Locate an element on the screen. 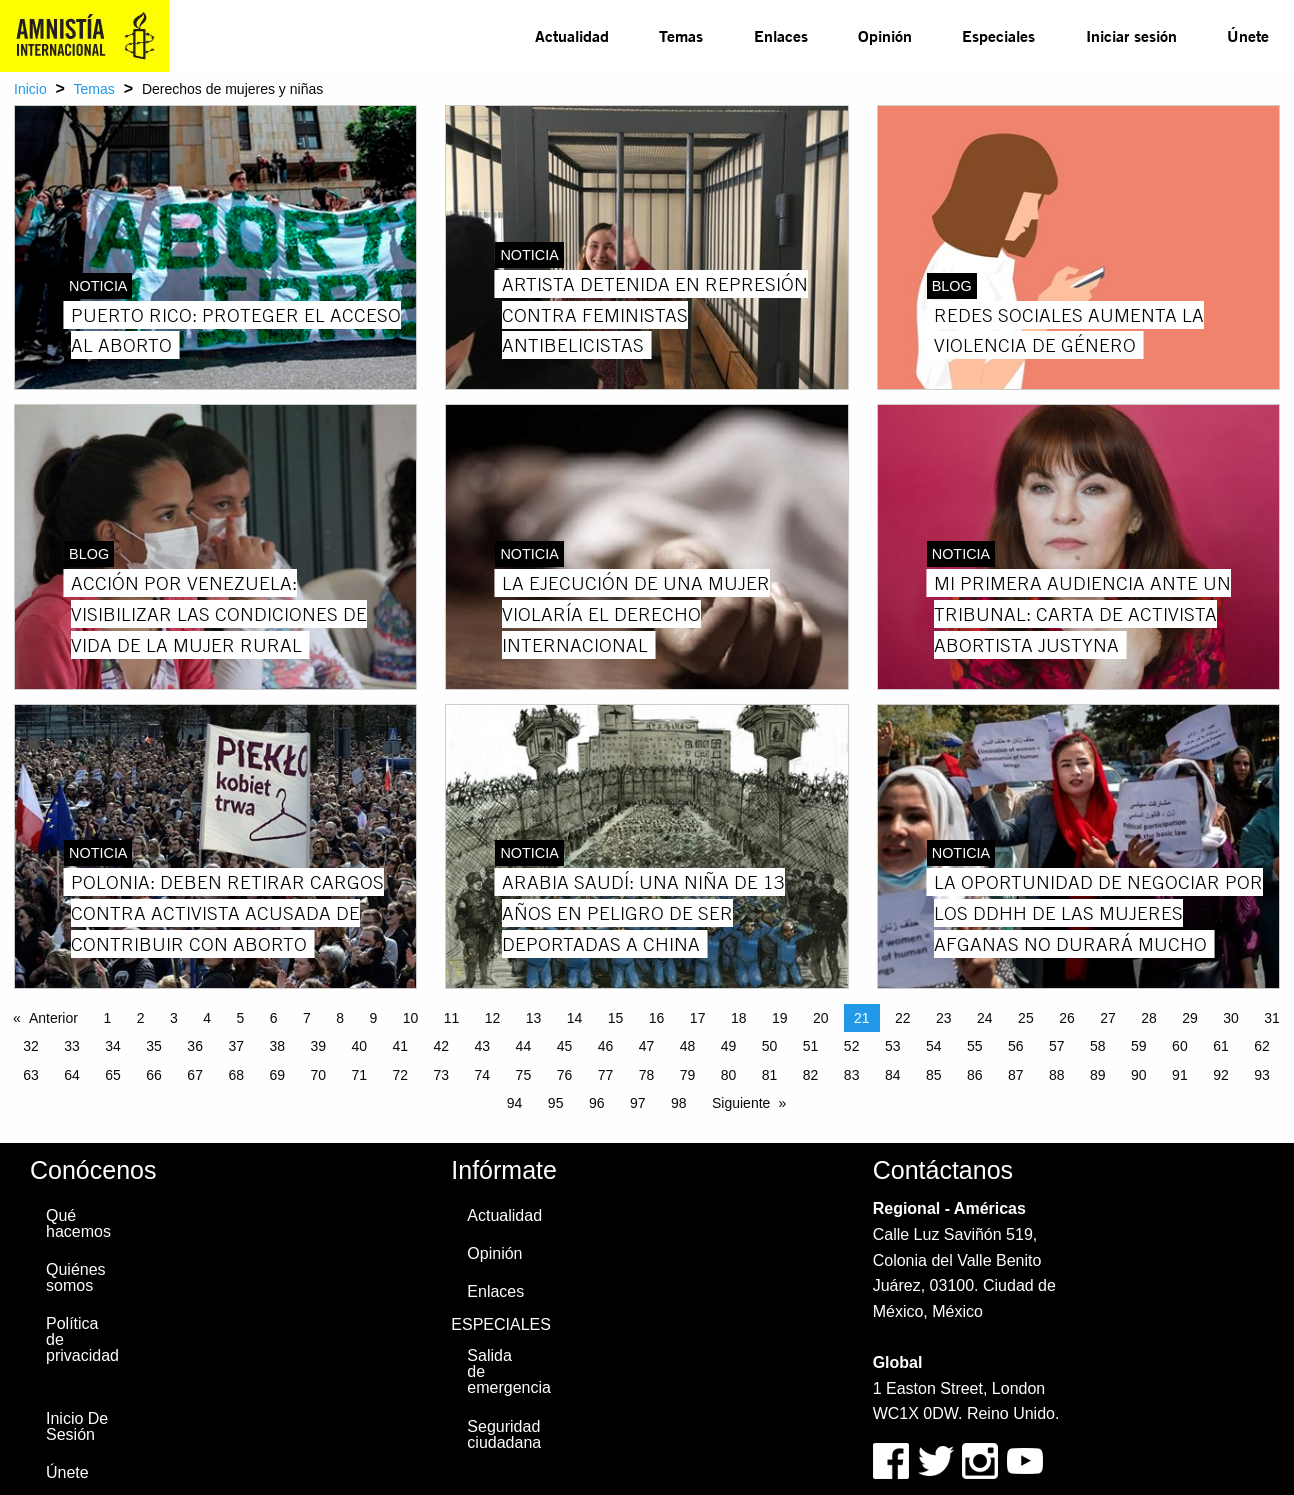 Image resolution: width=1294 pixels, height=1495 pixels. 62 [Page 62] is located at coordinates (1262, 1046).